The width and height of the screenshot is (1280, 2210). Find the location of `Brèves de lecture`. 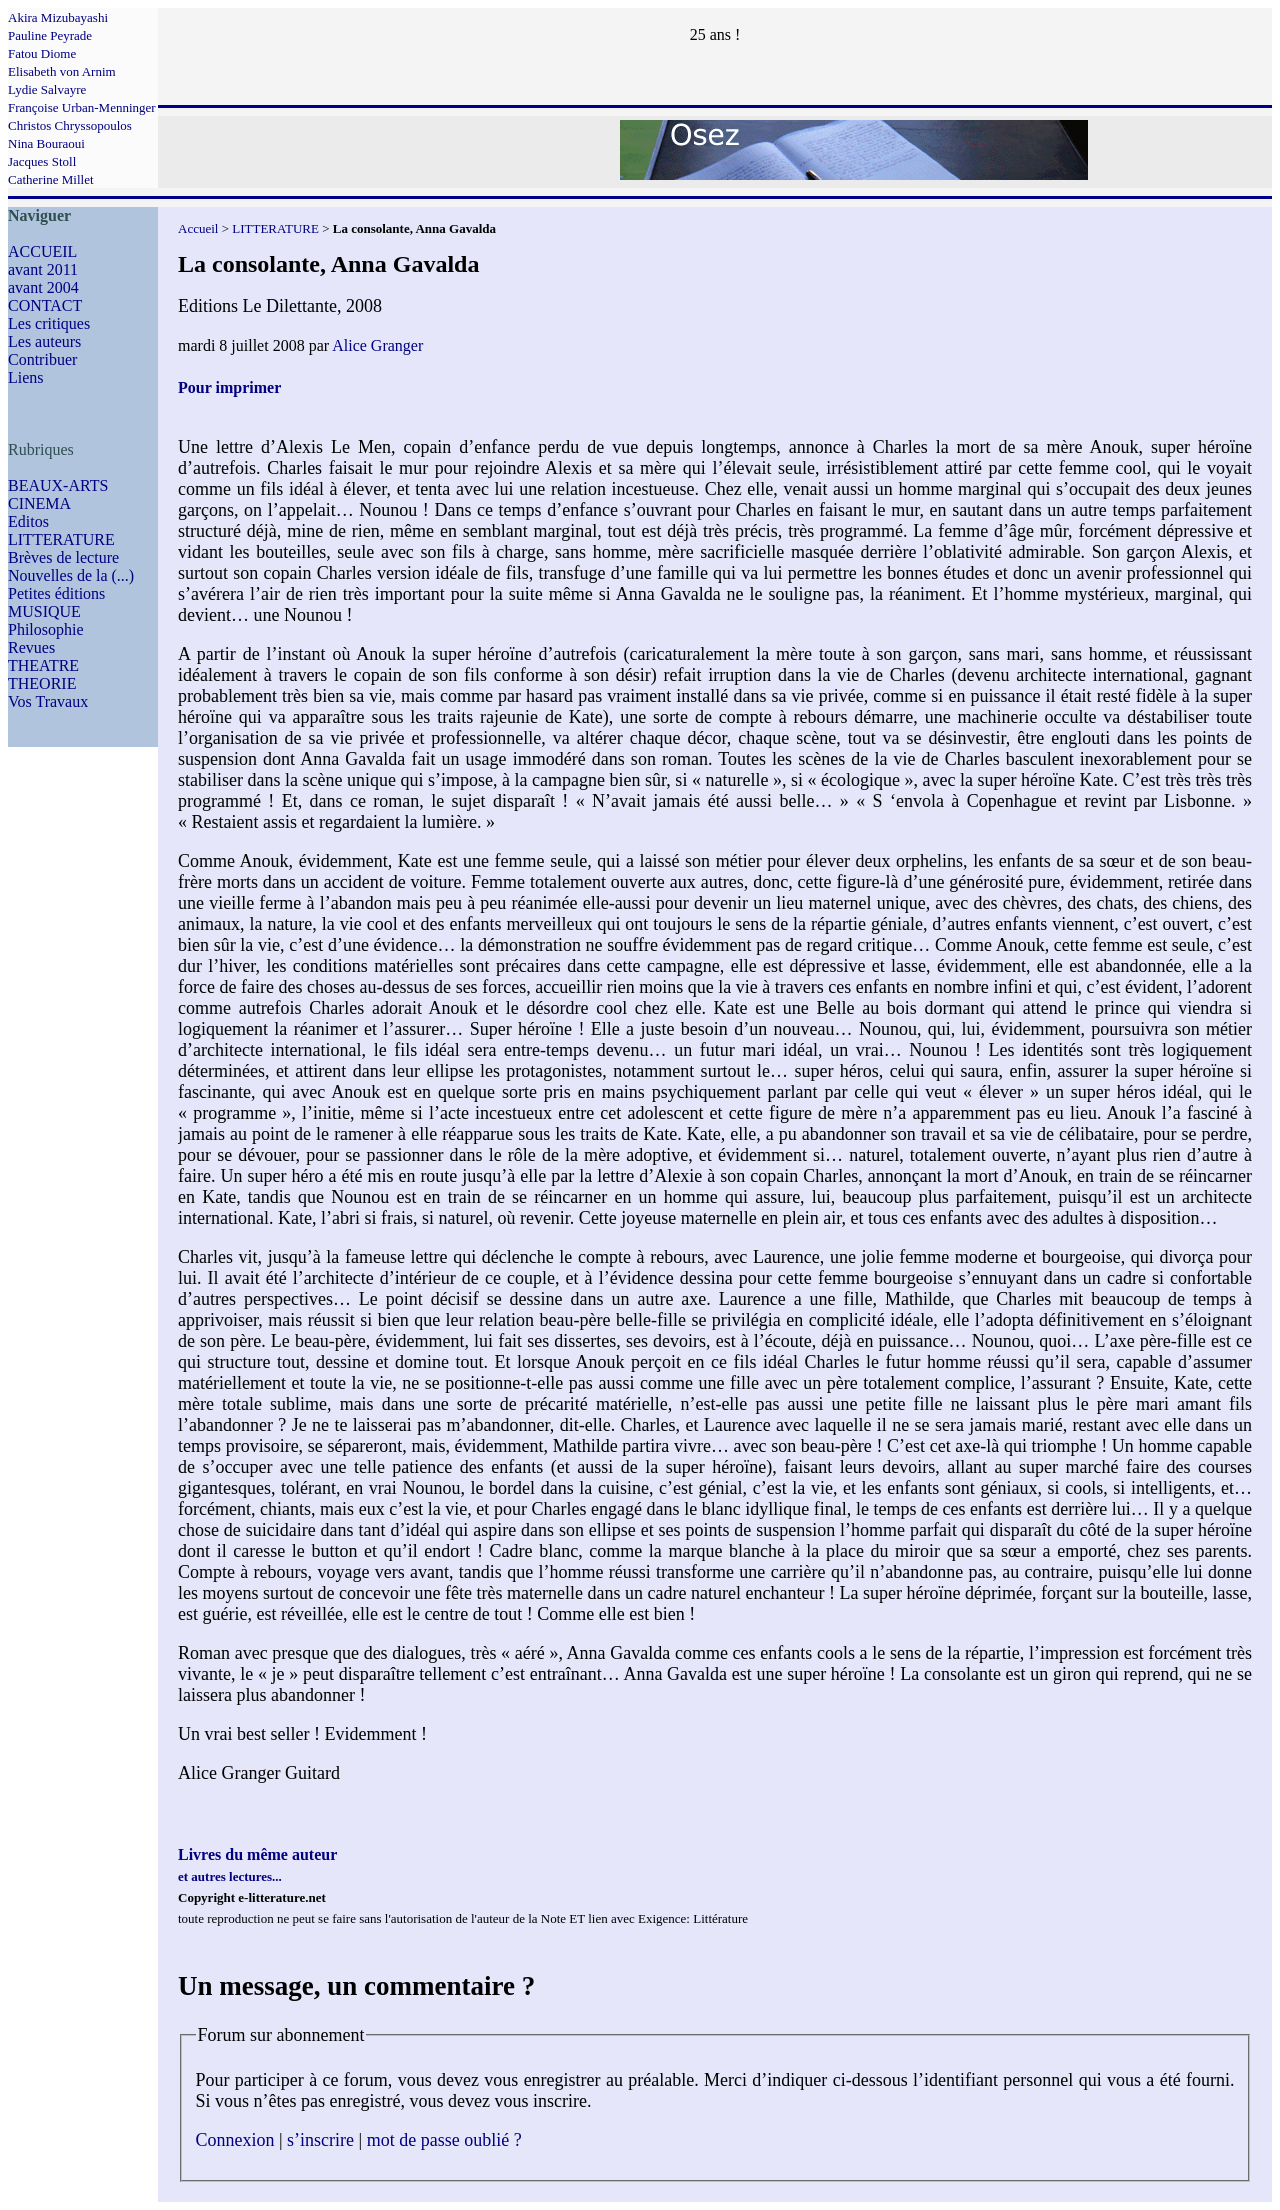

Brèves de lecture is located at coordinates (63, 557).